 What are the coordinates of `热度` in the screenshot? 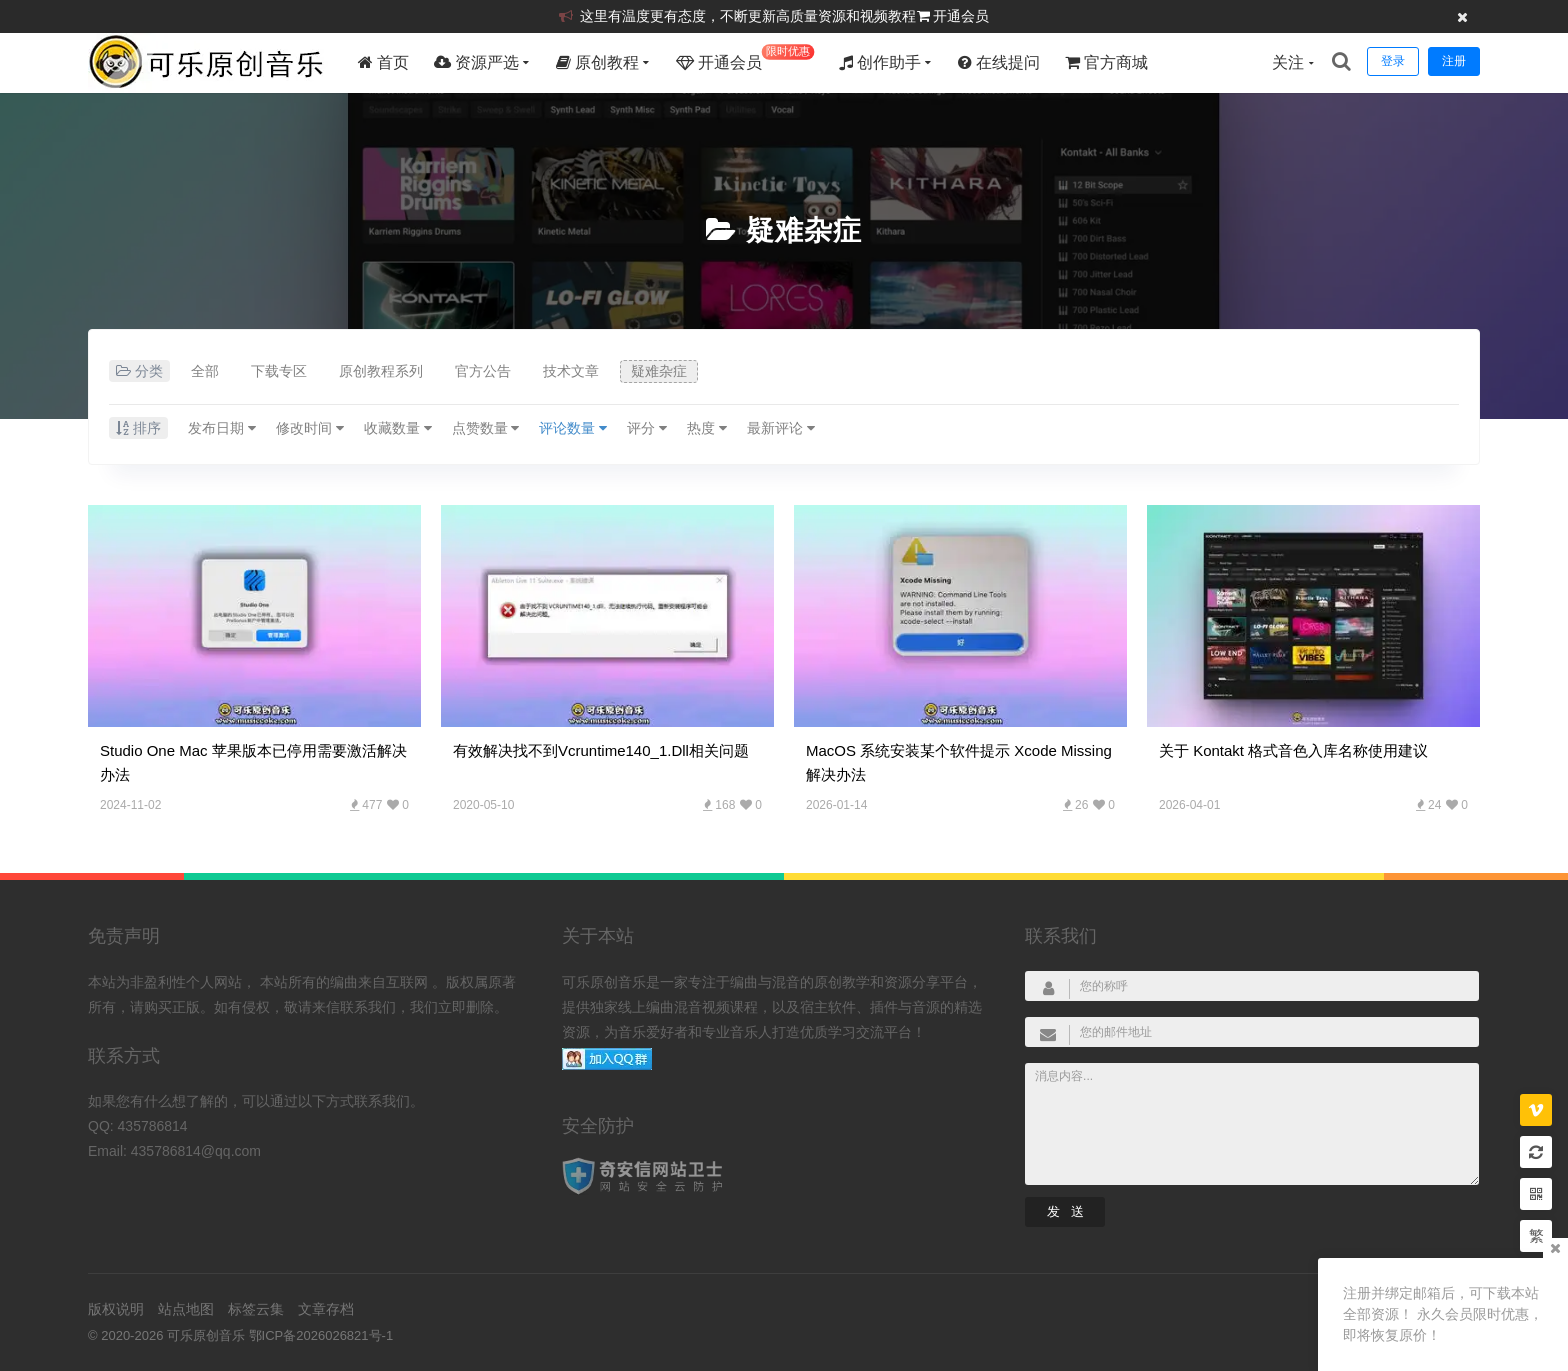 It's located at (707, 428).